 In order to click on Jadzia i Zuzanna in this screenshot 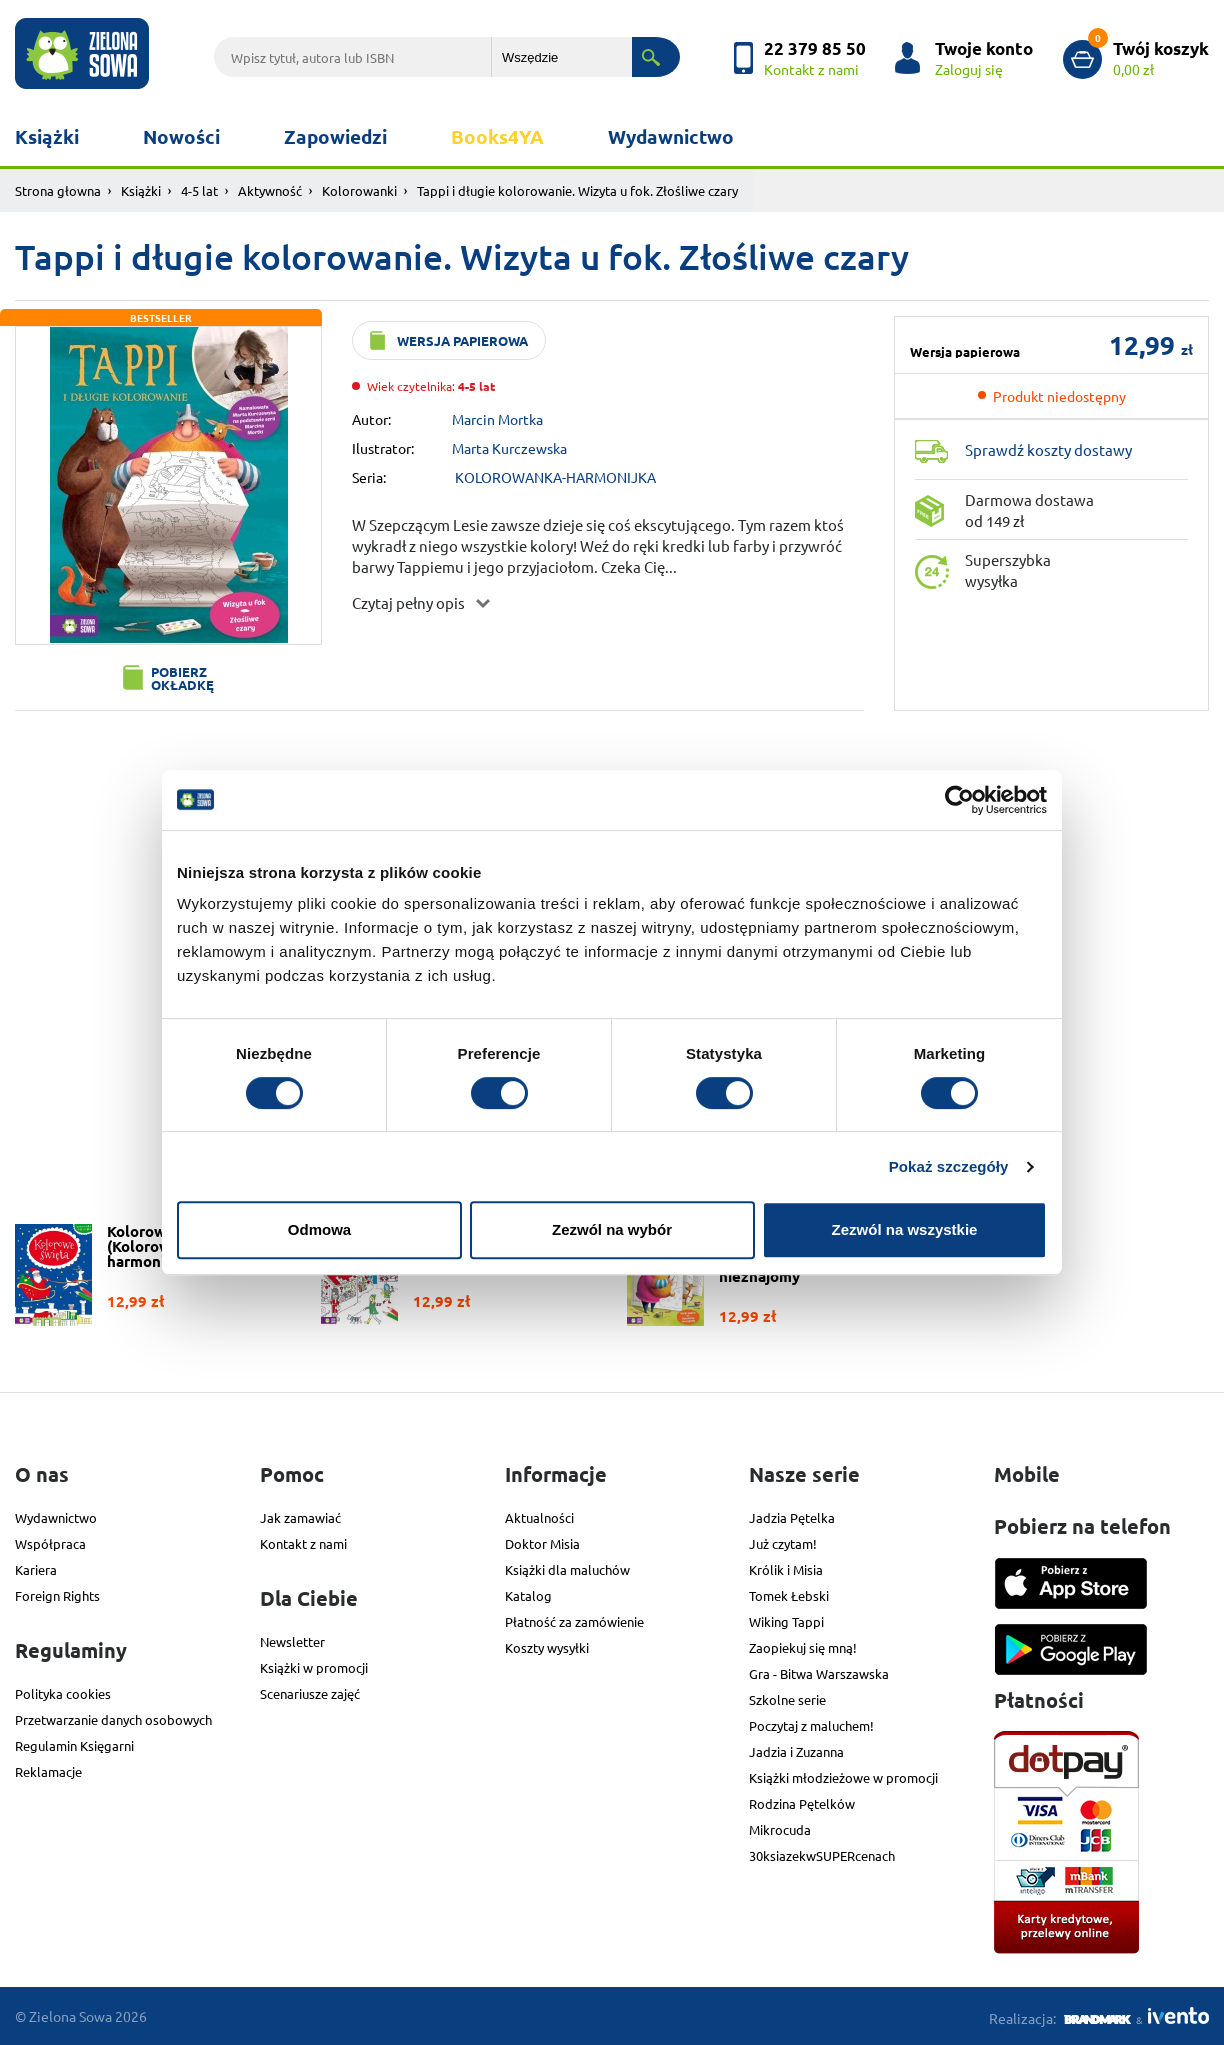, I will do `click(796, 1751)`.